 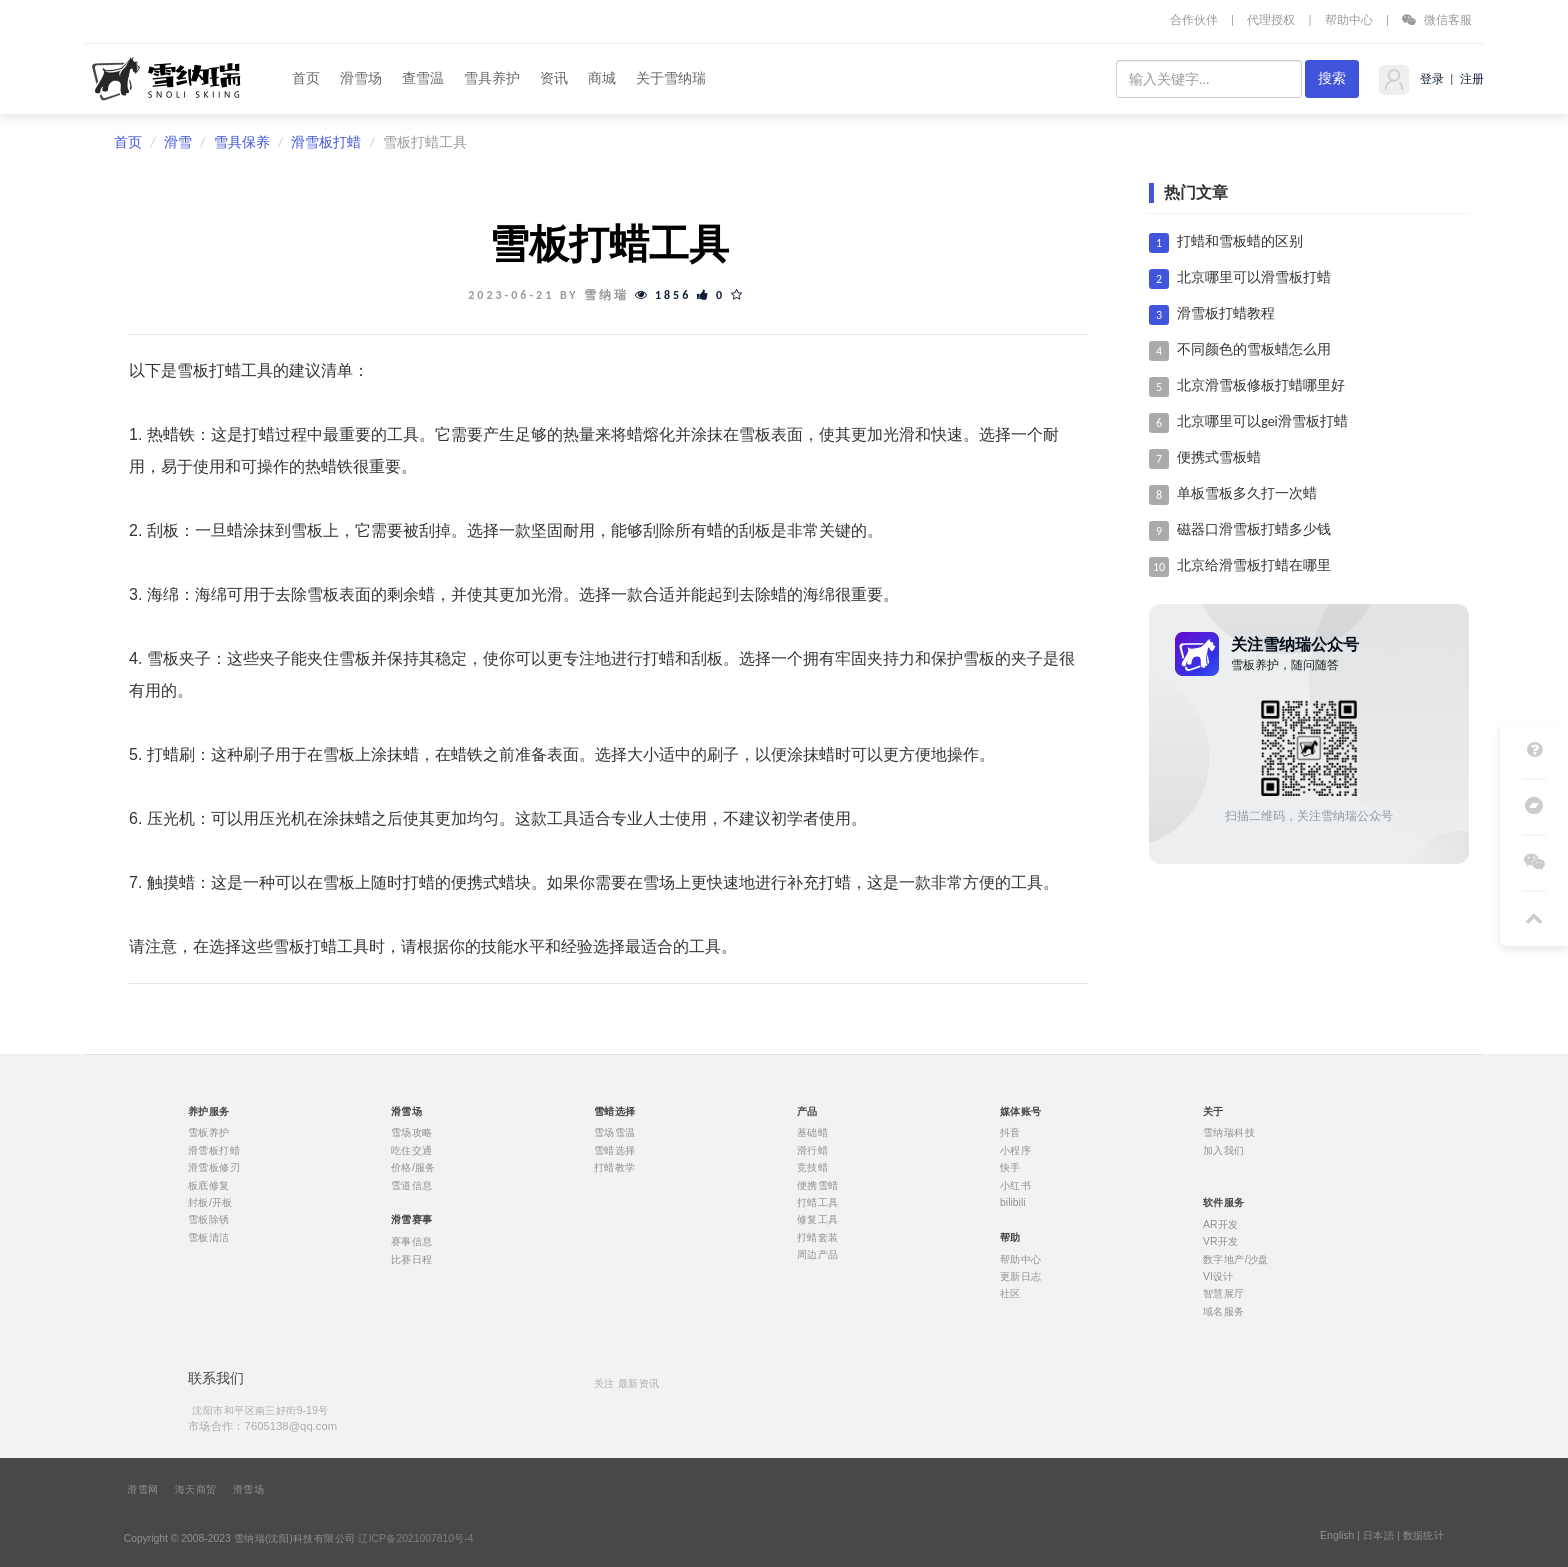 I want to click on 滑雪板打蜡, so click(x=326, y=142).